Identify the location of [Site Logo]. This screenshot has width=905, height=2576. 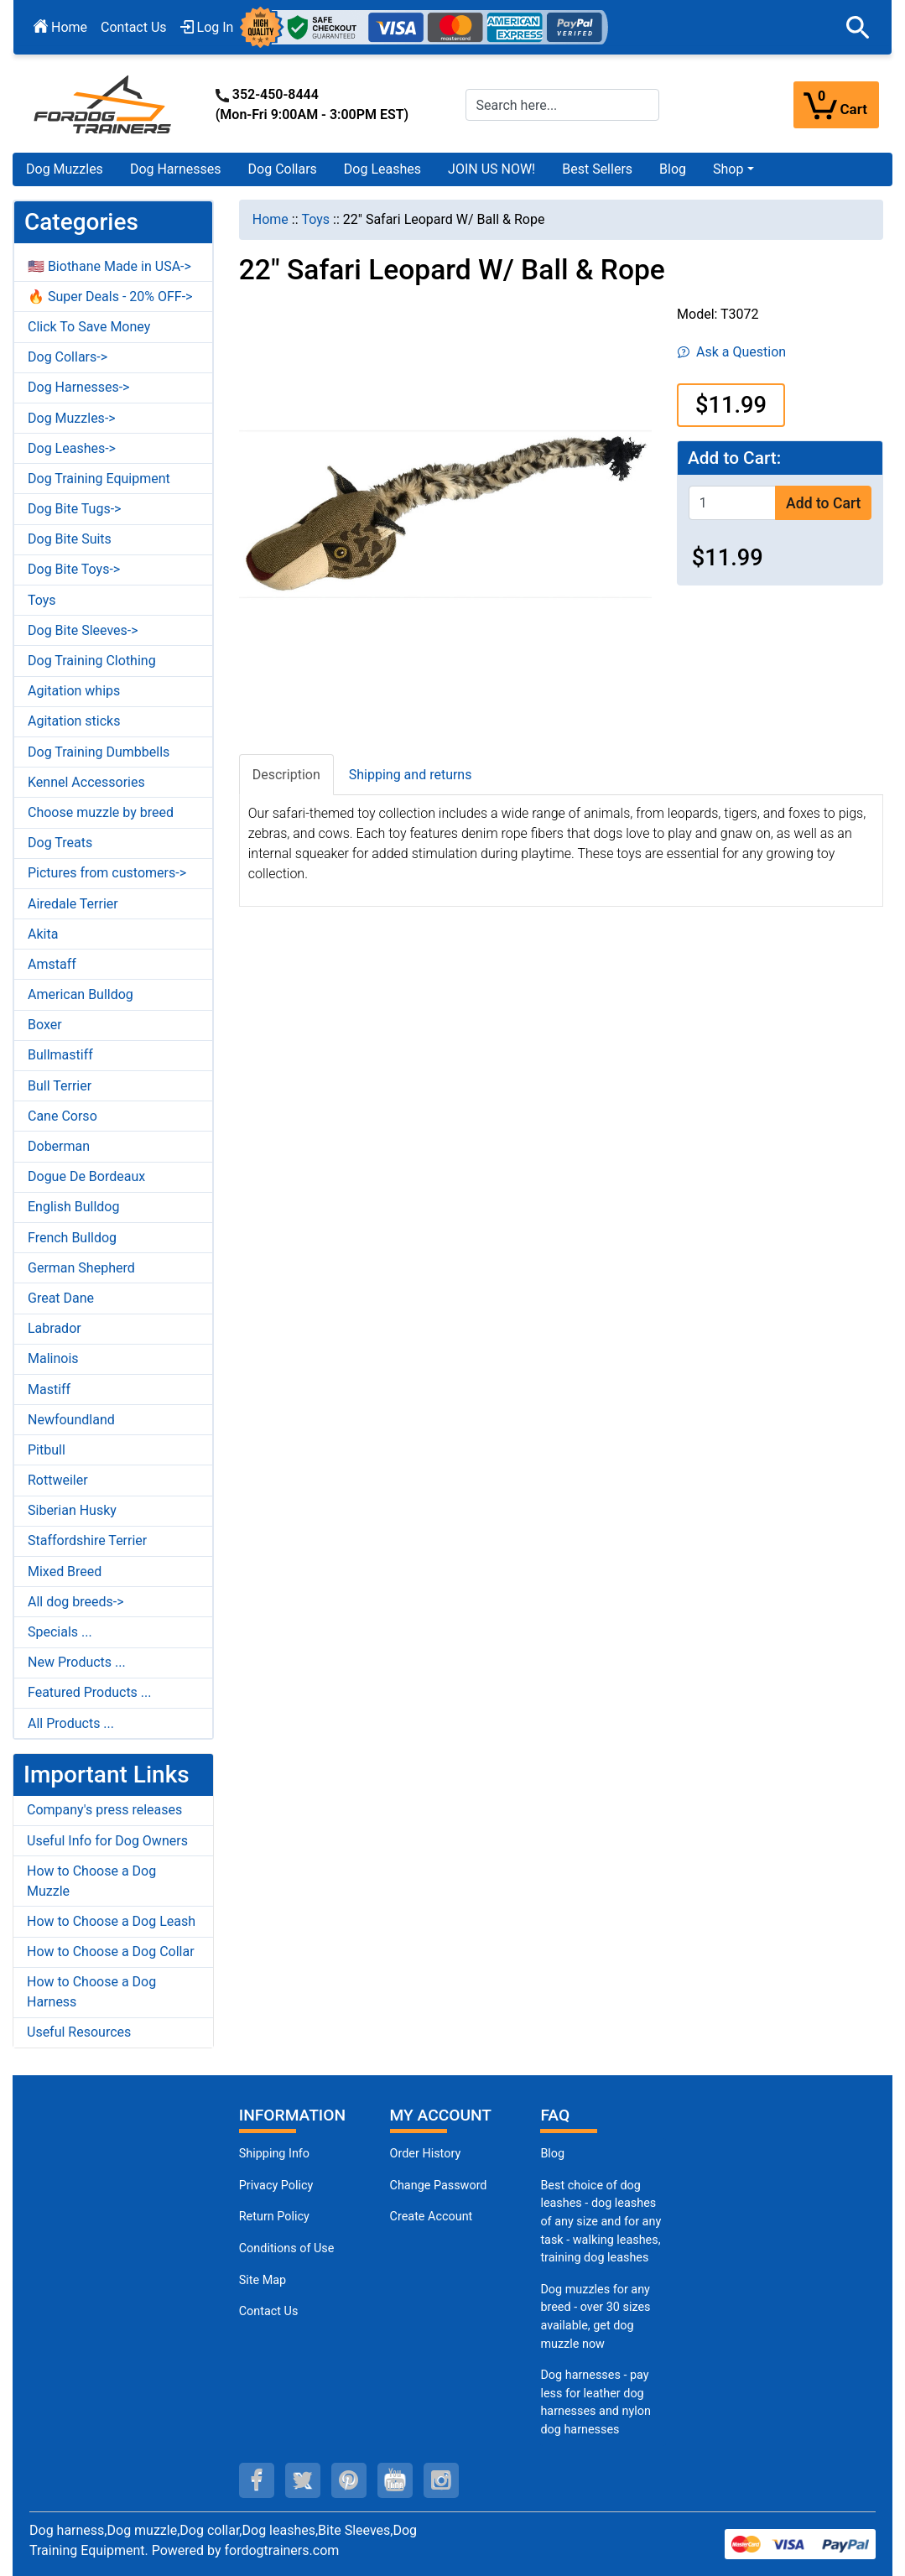
(104, 104).